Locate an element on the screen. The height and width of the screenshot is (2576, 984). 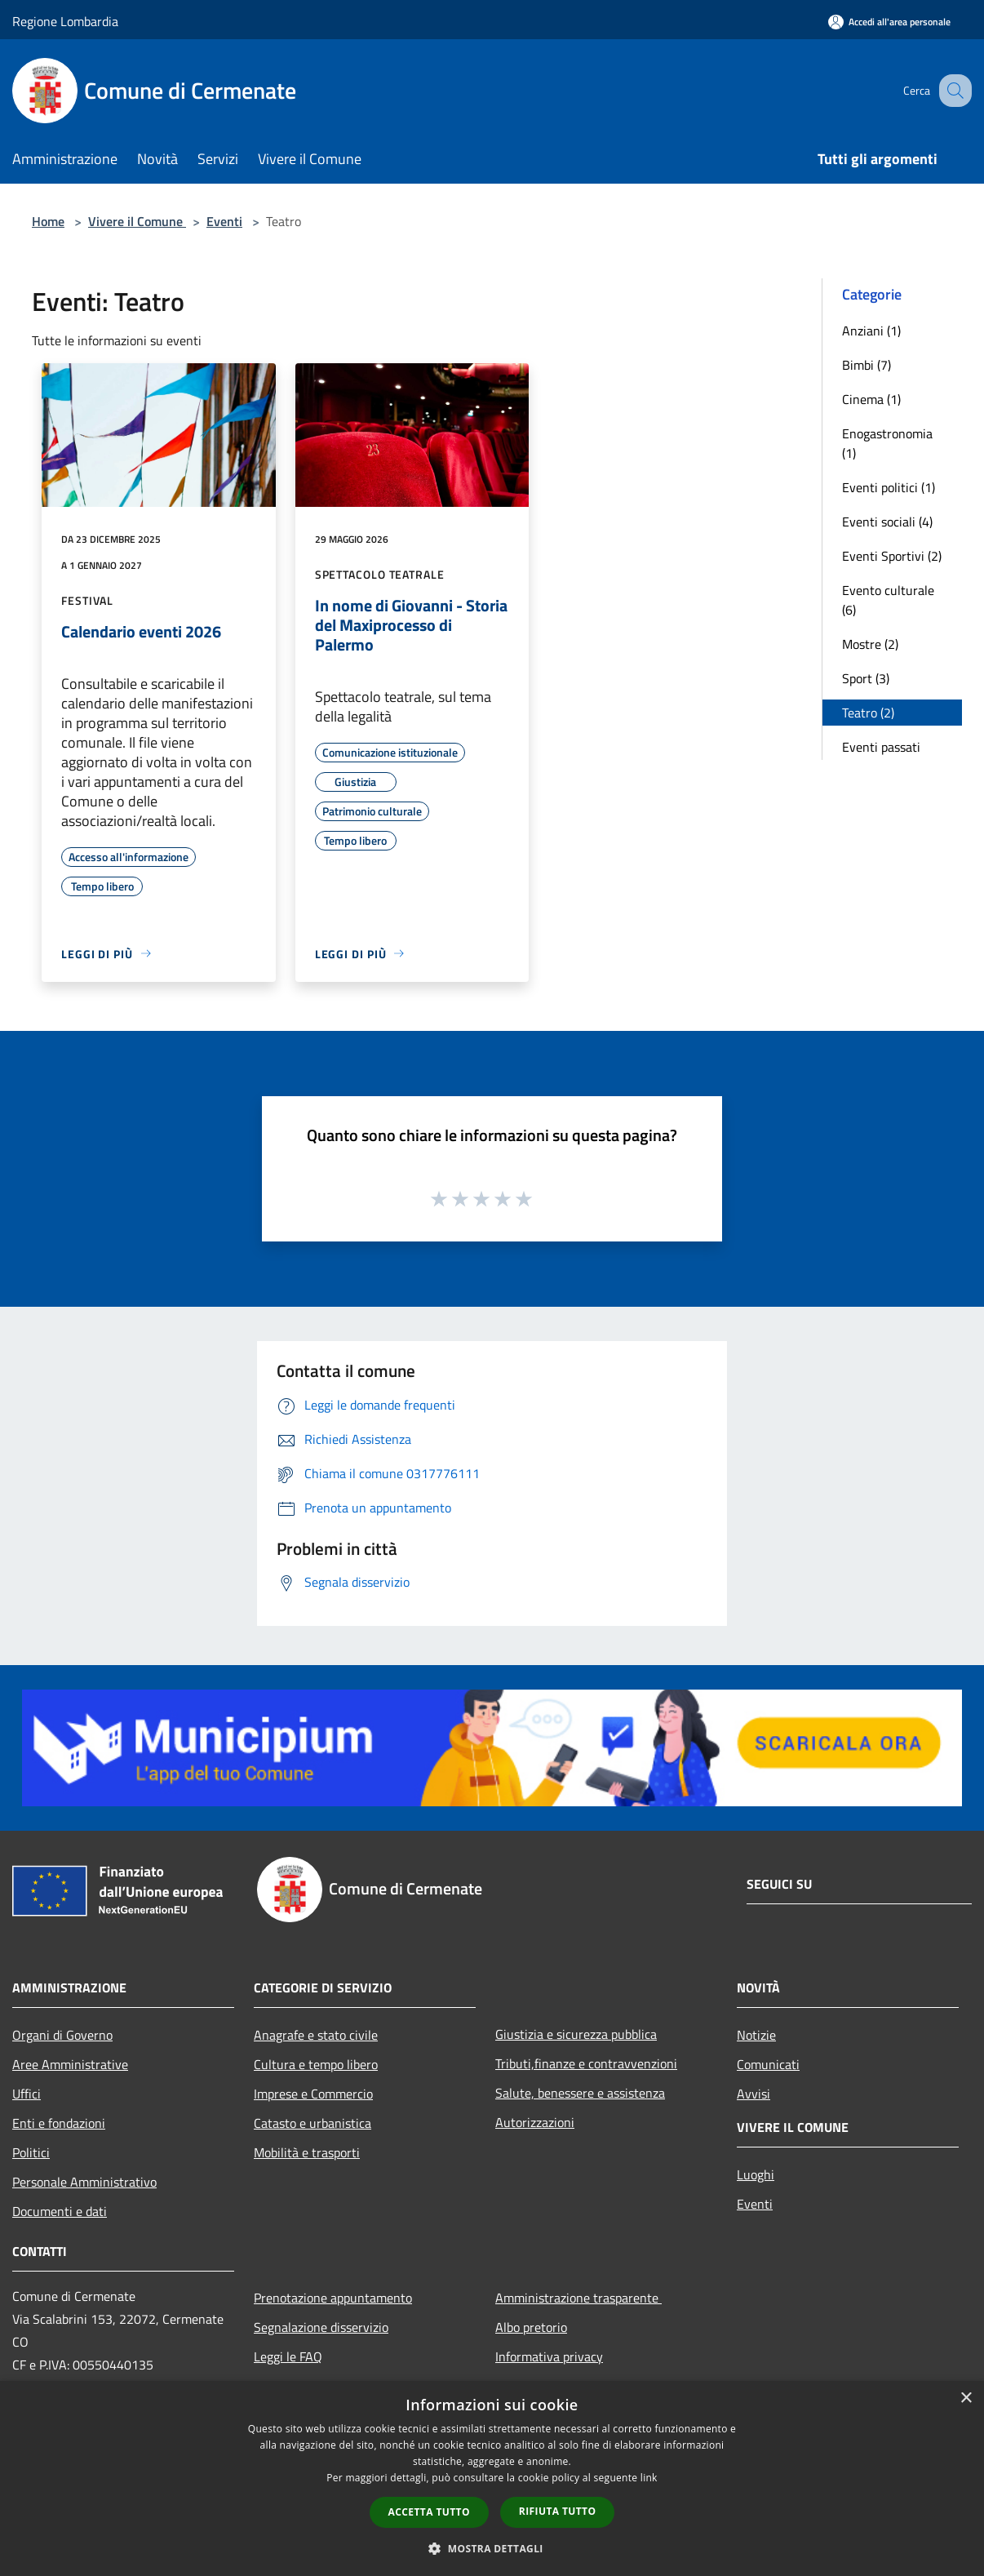
Imprese e Commercio is located at coordinates (313, 2093).